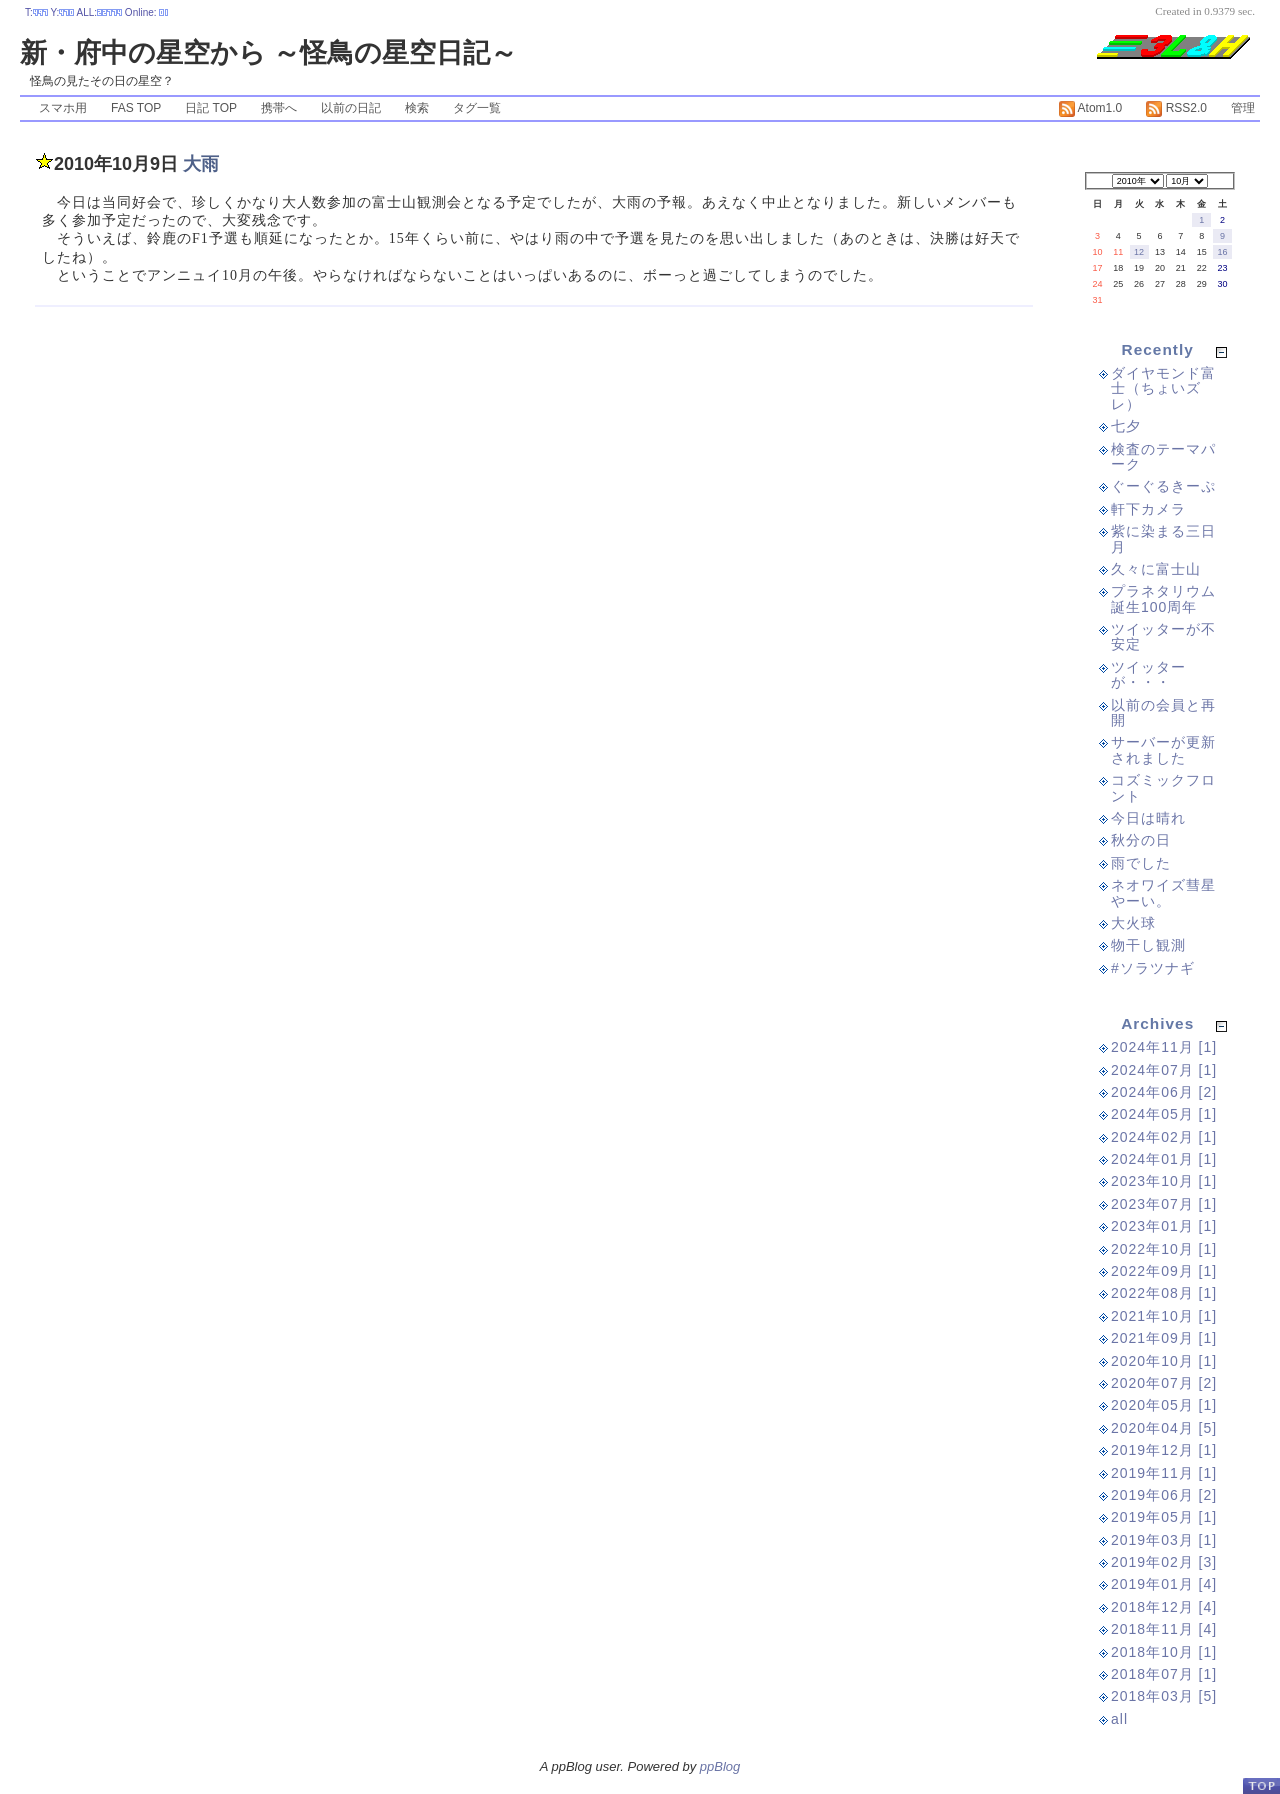 Image resolution: width=1280 pixels, height=1794 pixels. I want to click on 2024年07月 [1], so click(1164, 1070).